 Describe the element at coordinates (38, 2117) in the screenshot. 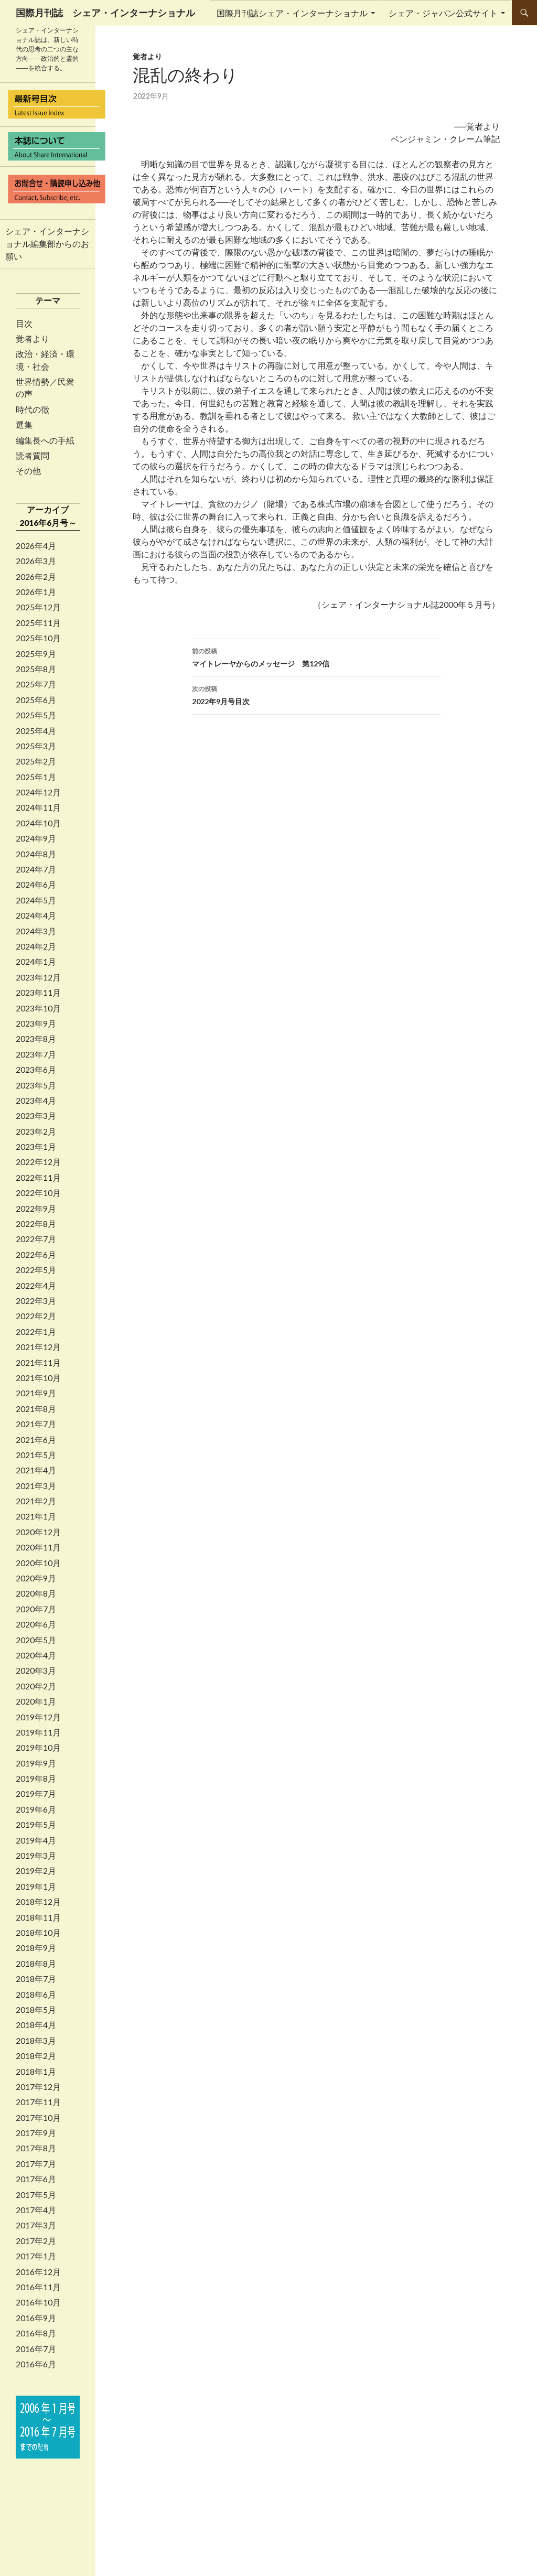

I see `2017年10月` at that location.